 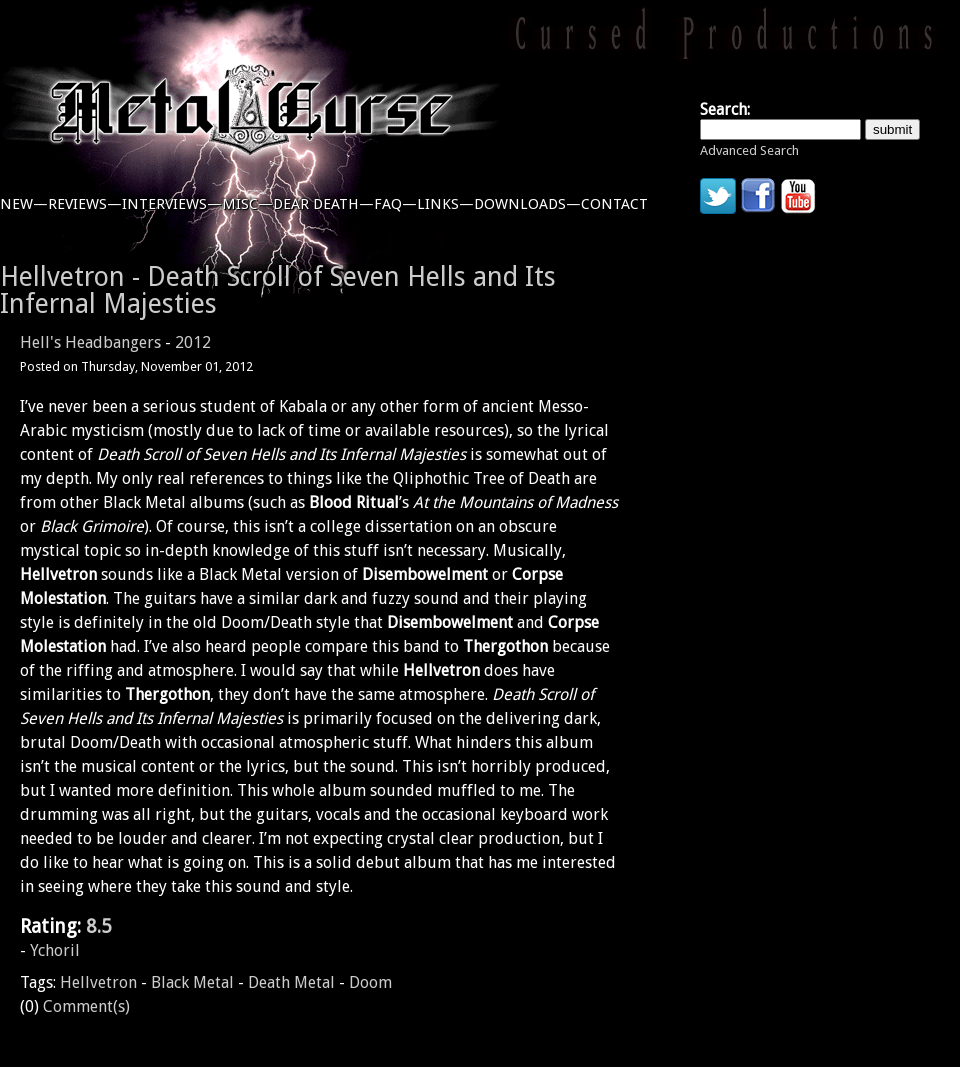 I want to click on dear death—, so click(x=323, y=204).